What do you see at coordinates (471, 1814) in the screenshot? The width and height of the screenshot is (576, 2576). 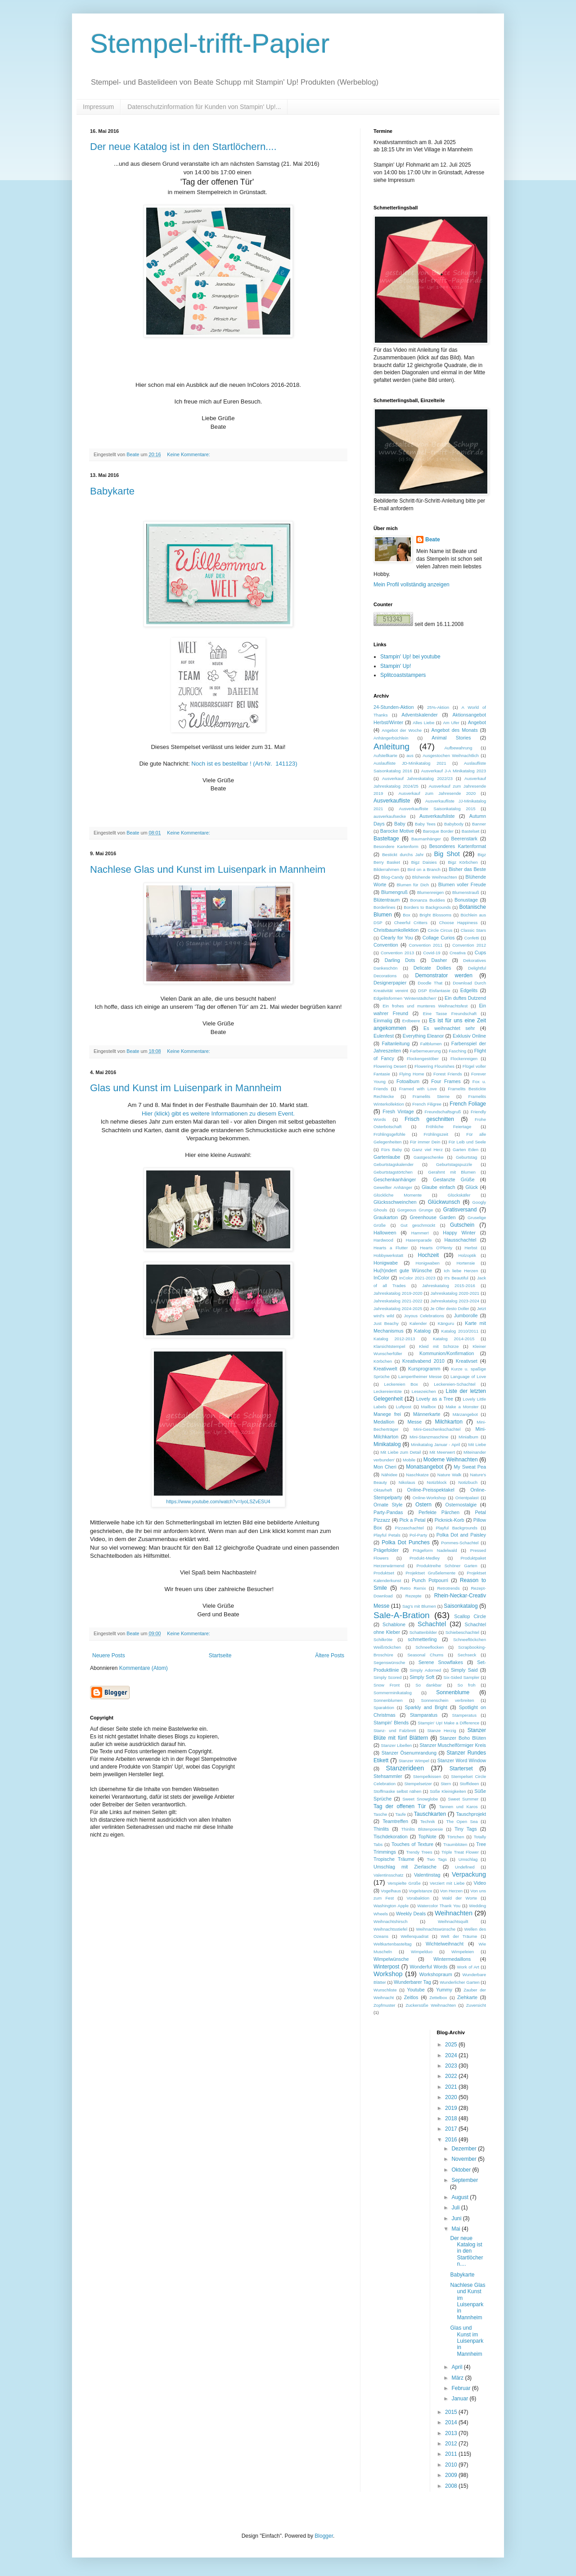 I see `Tauschprojekt` at bounding box center [471, 1814].